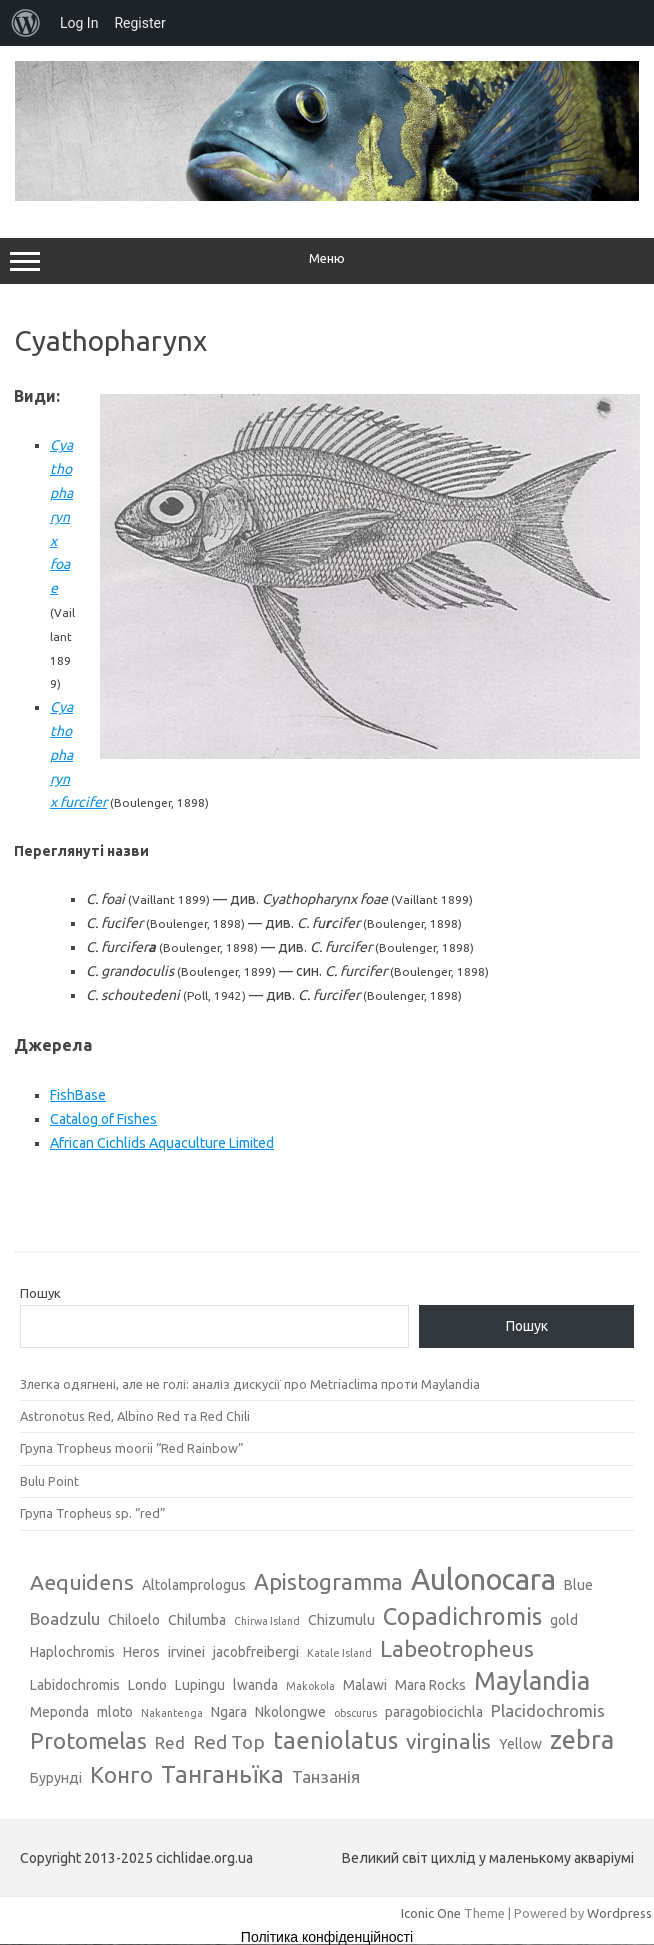 Image resolution: width=654 pixels, height=1945 pixels. I want to click on Protomelas [Protomelas (7 елементів)], so click(88, 1740).